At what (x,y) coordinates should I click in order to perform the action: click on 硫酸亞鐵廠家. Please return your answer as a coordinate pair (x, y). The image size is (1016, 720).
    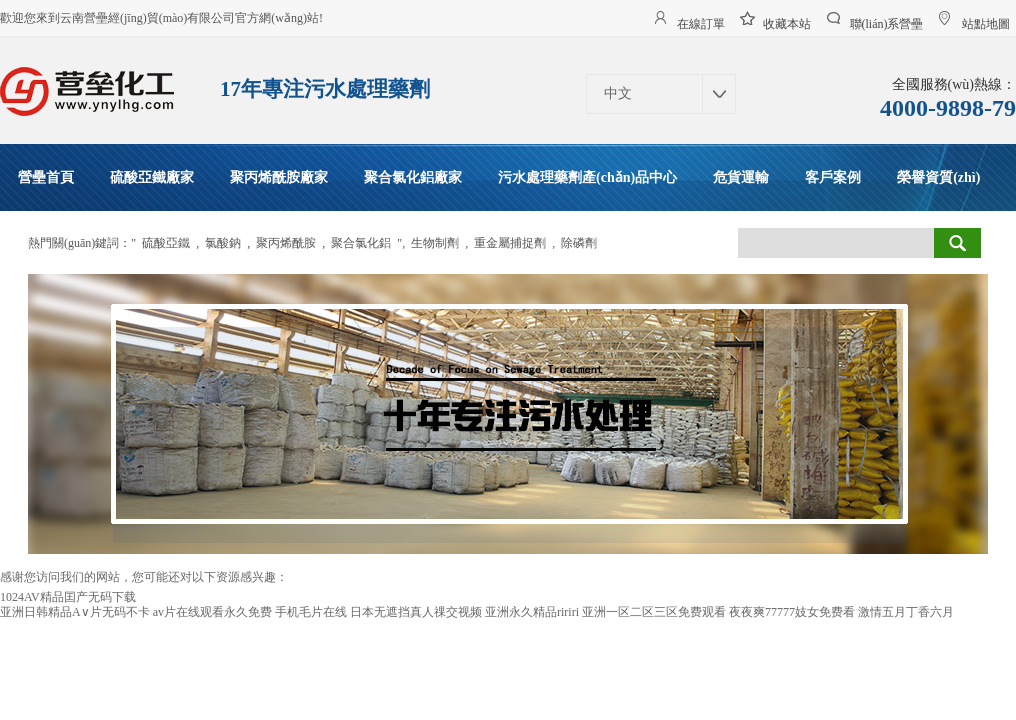
    Looking at the image, I should click on (152, 177).